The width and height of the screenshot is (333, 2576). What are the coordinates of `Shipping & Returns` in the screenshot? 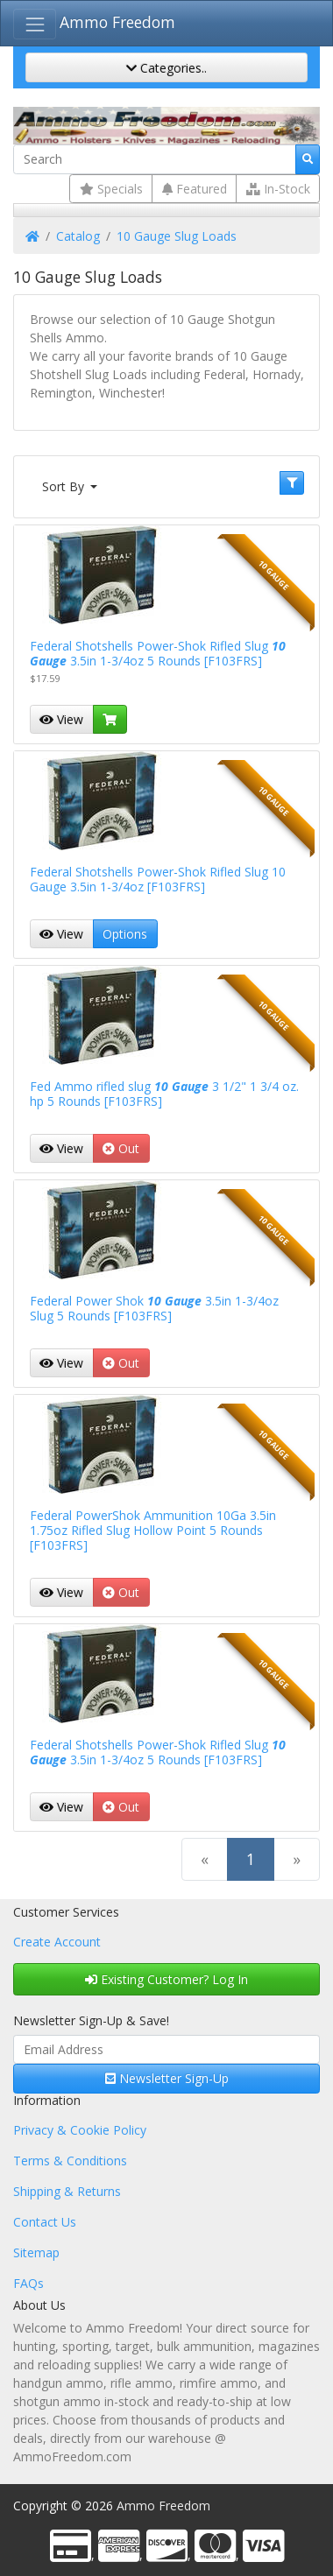 It's located at (67, 2191).